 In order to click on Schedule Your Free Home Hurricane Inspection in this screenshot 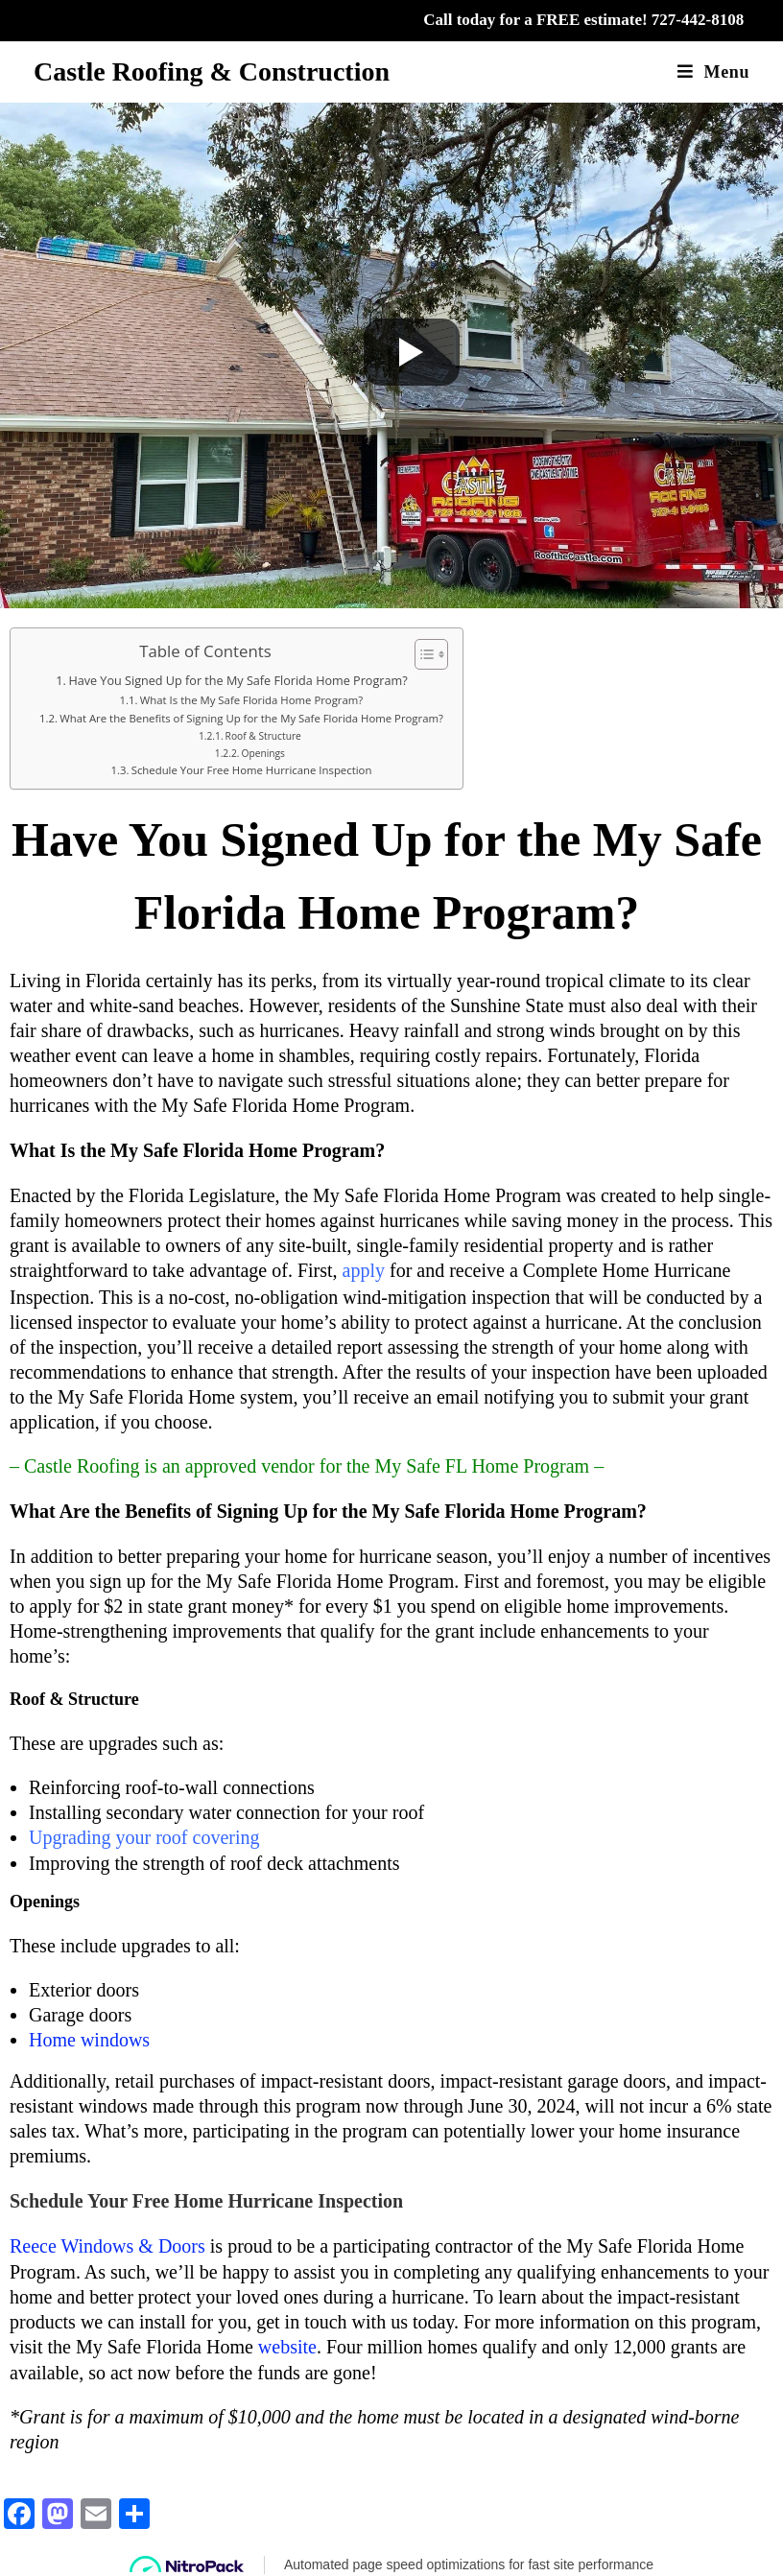, I will do `click(251, 770)`.